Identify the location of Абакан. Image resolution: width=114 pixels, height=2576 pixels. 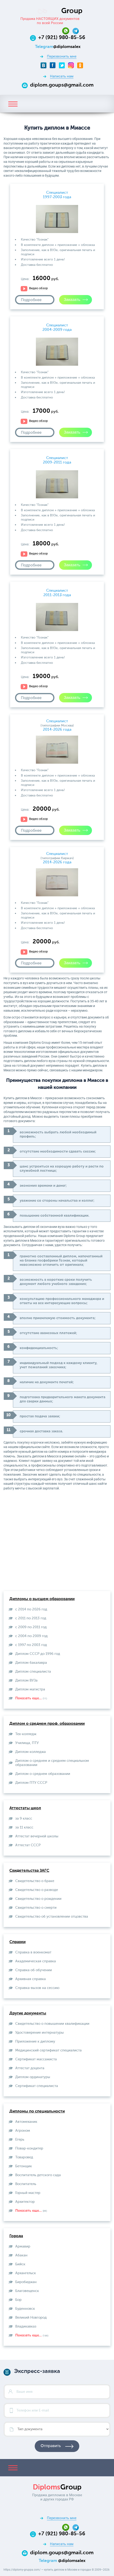
(21, 2255).